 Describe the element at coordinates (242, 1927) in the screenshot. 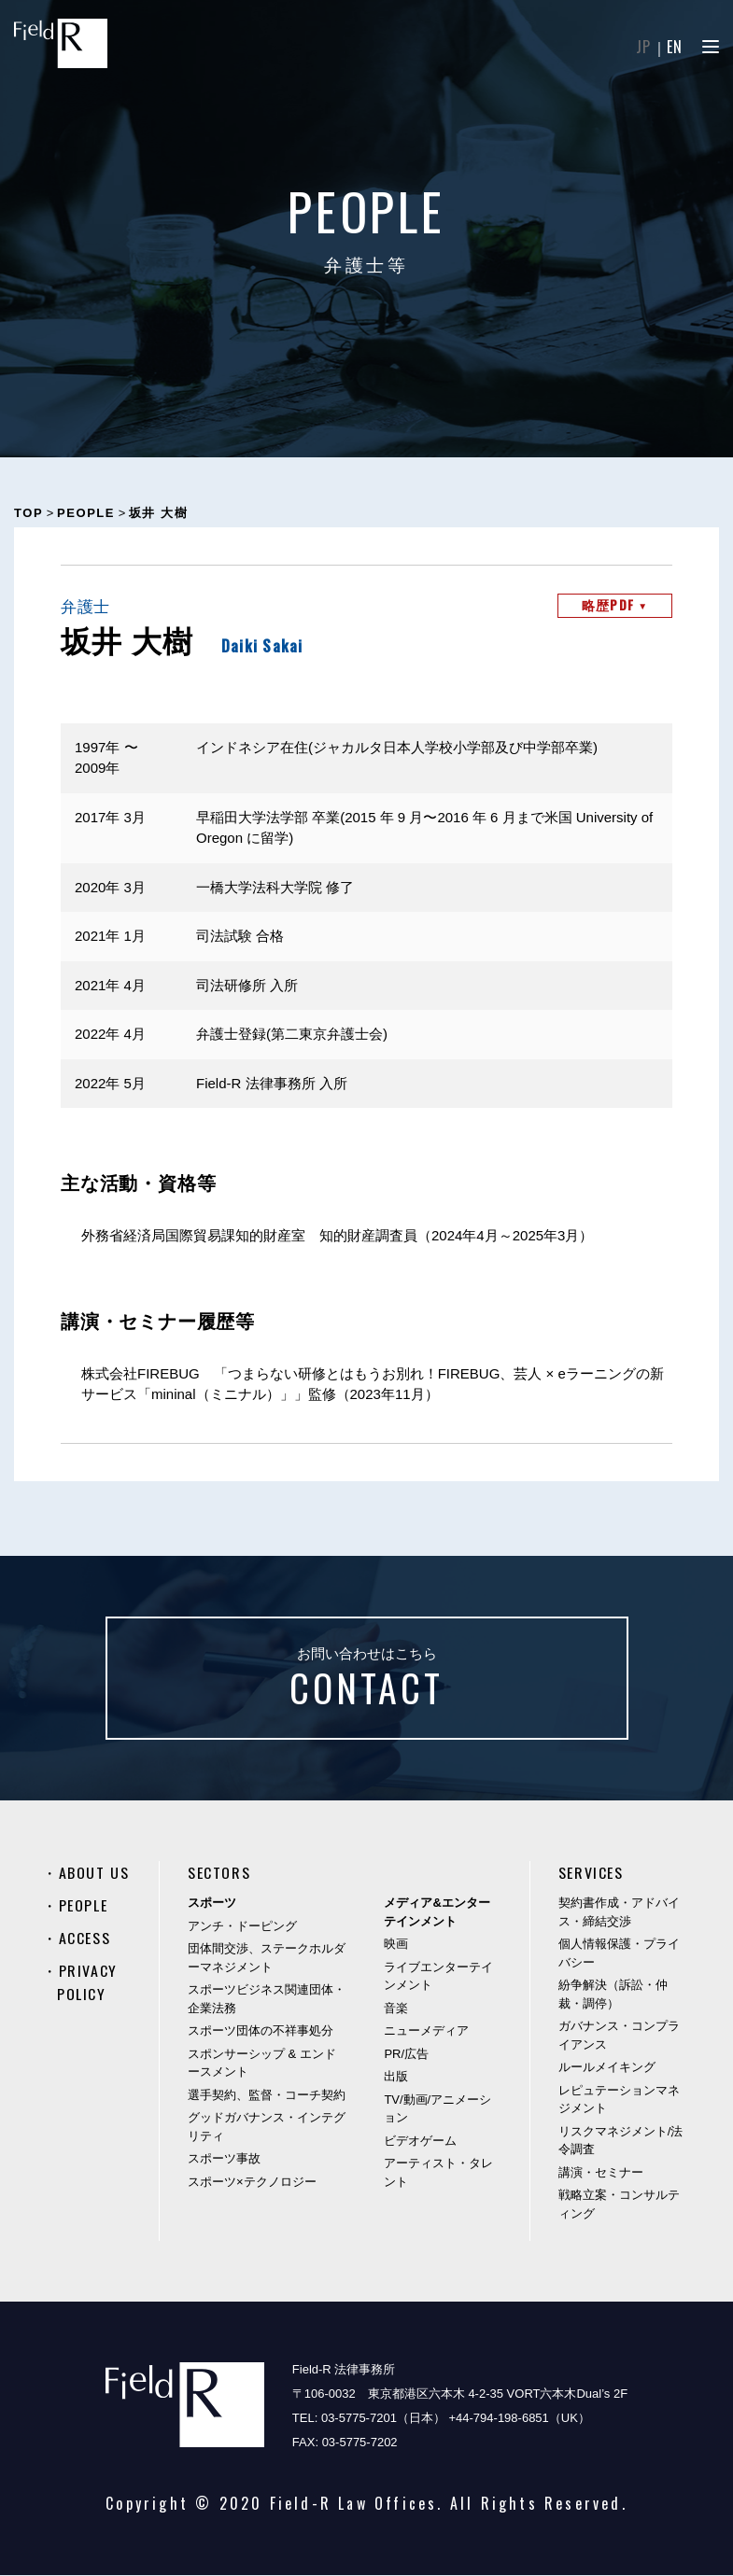

I see `アンチ・ドーピング` at that location.